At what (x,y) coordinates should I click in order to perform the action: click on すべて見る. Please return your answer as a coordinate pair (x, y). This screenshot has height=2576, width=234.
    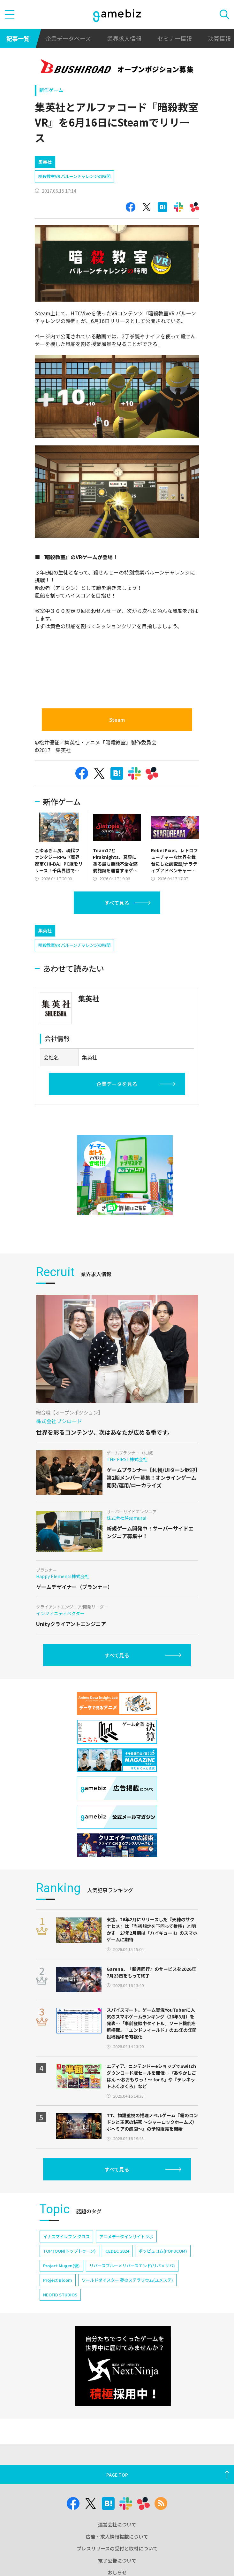
    Looking at the image, I should click on (116, 902).